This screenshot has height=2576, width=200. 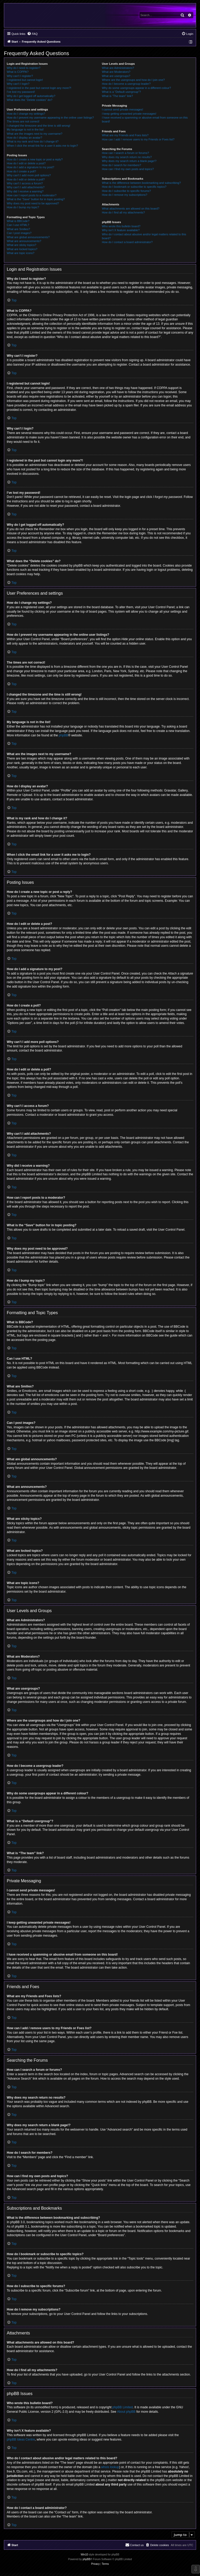 What do you see at coordinates (25, 129) in the screenshot?
I see `My language is not in the list!` at bounding box center [25, 129].